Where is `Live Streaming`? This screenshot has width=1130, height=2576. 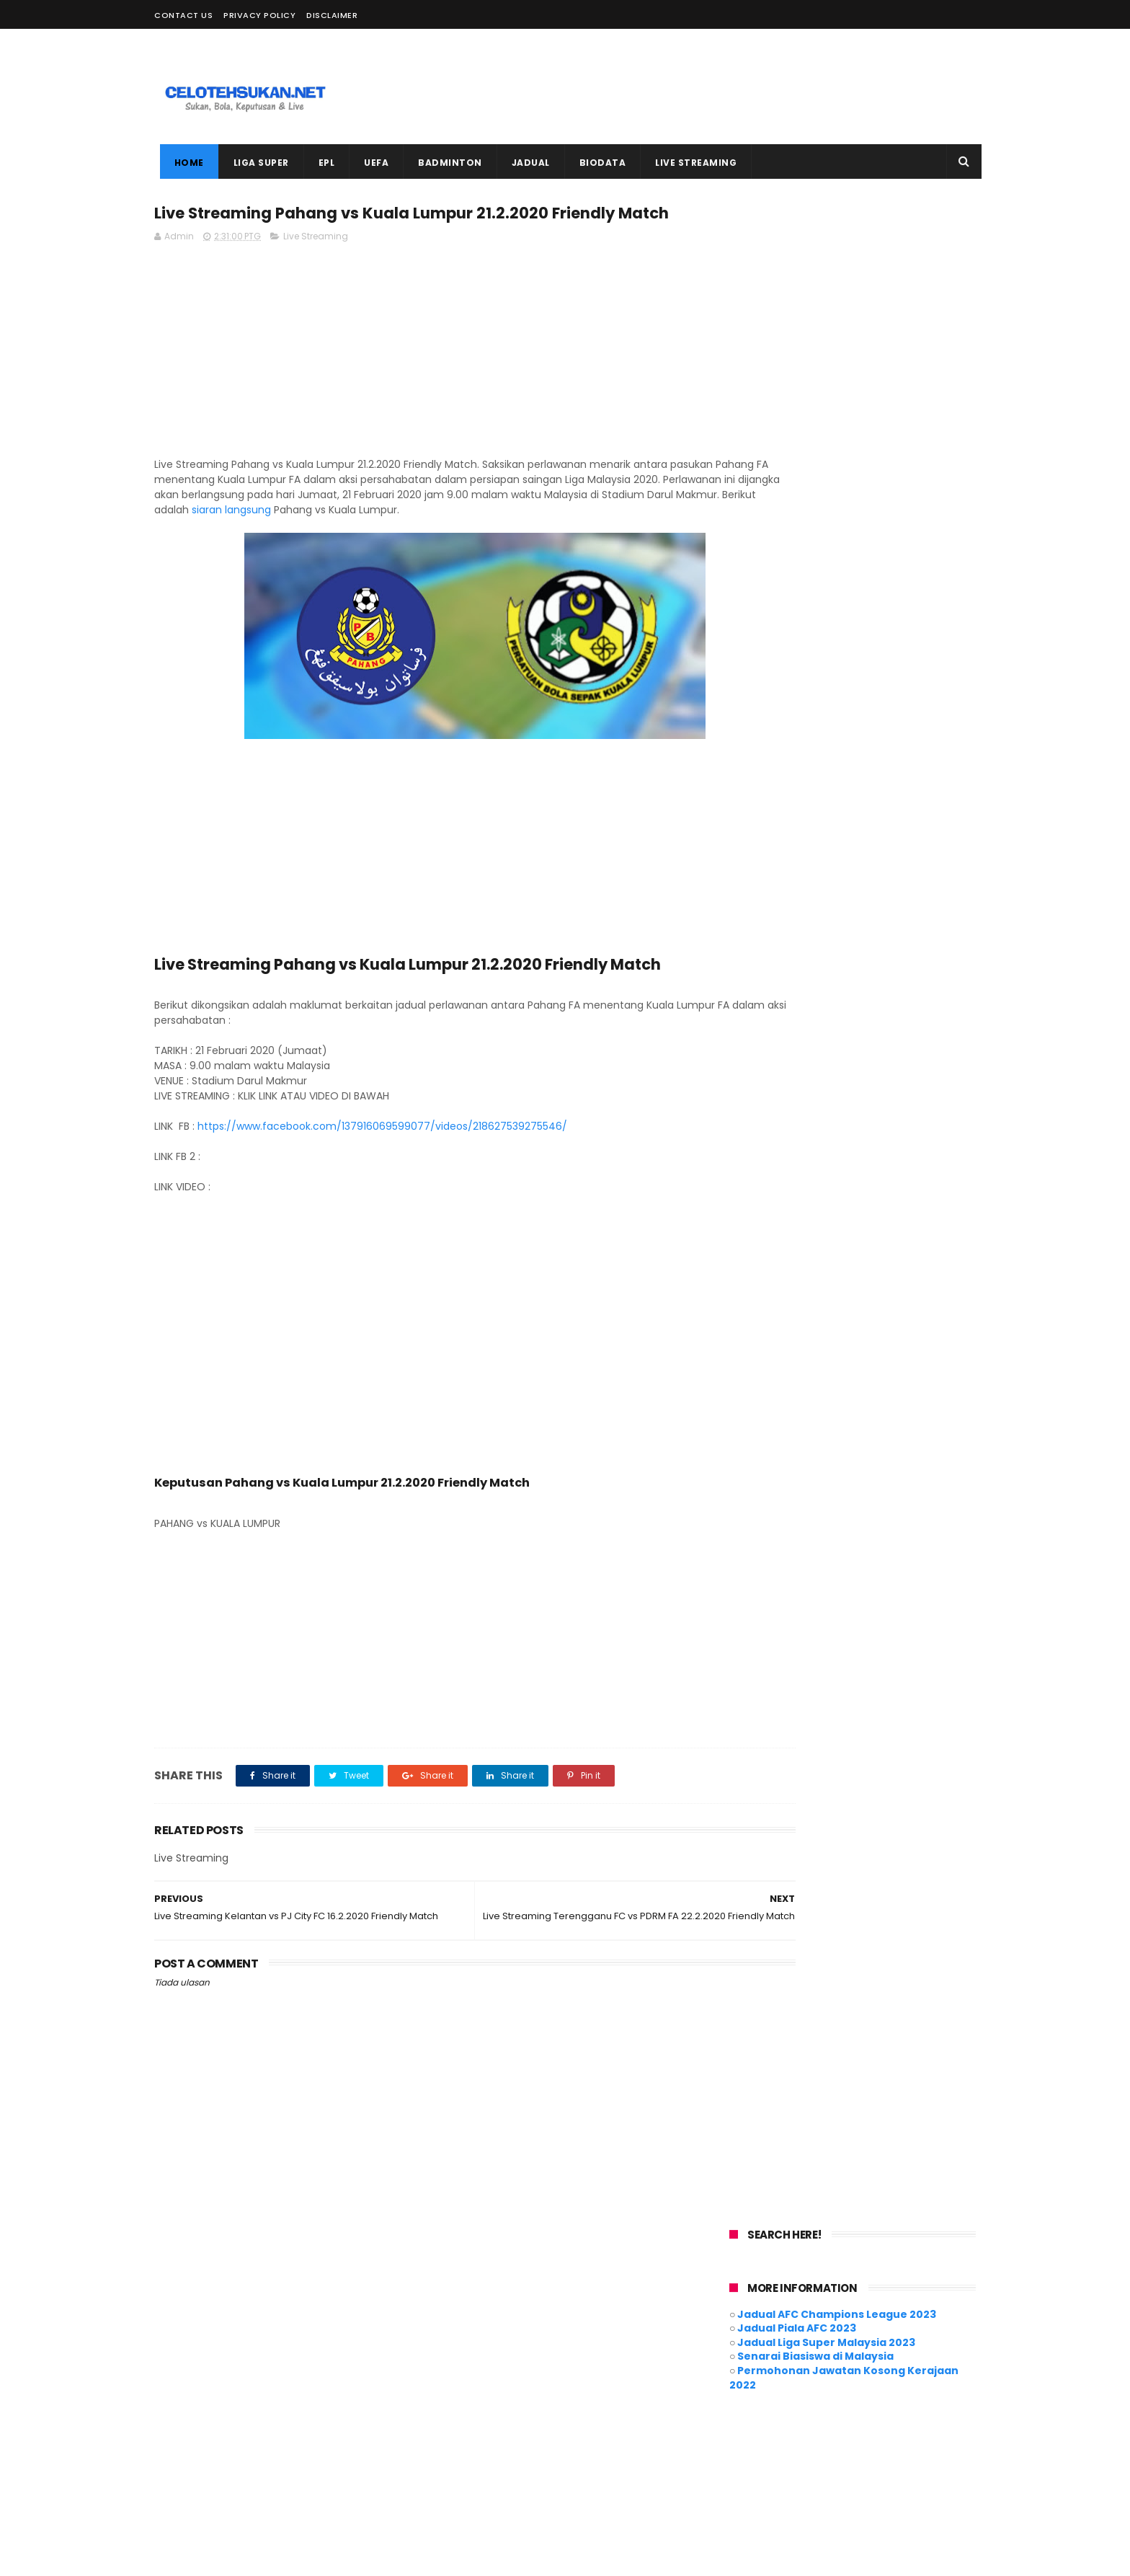 Live Streaming is located at coordinates (315, 265).